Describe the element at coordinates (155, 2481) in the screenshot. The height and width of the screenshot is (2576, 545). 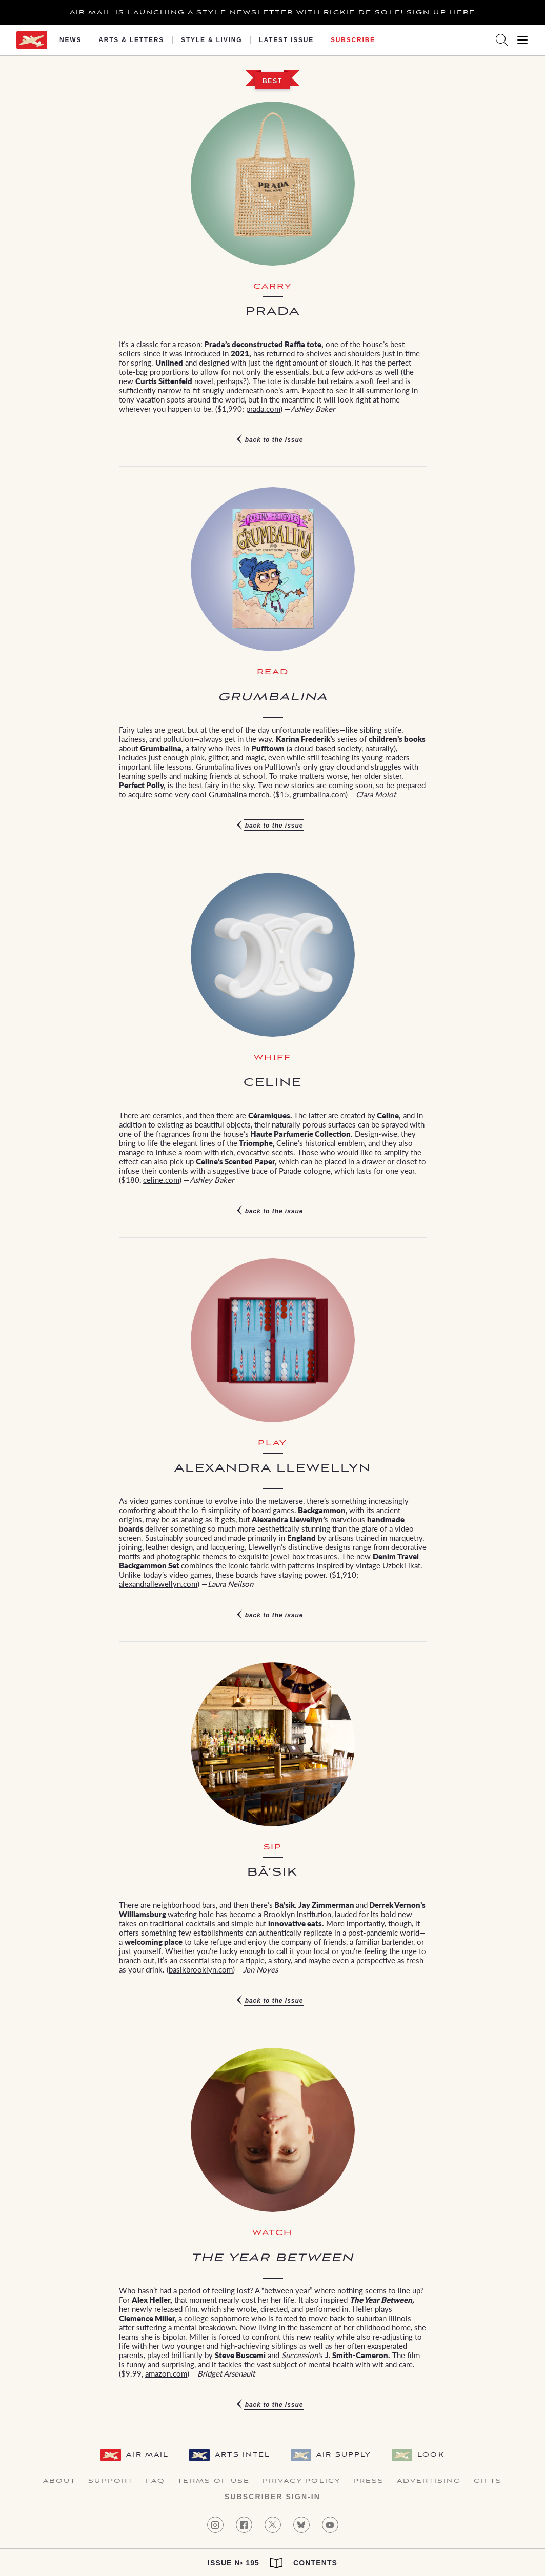
I see `FAQ` at that location.